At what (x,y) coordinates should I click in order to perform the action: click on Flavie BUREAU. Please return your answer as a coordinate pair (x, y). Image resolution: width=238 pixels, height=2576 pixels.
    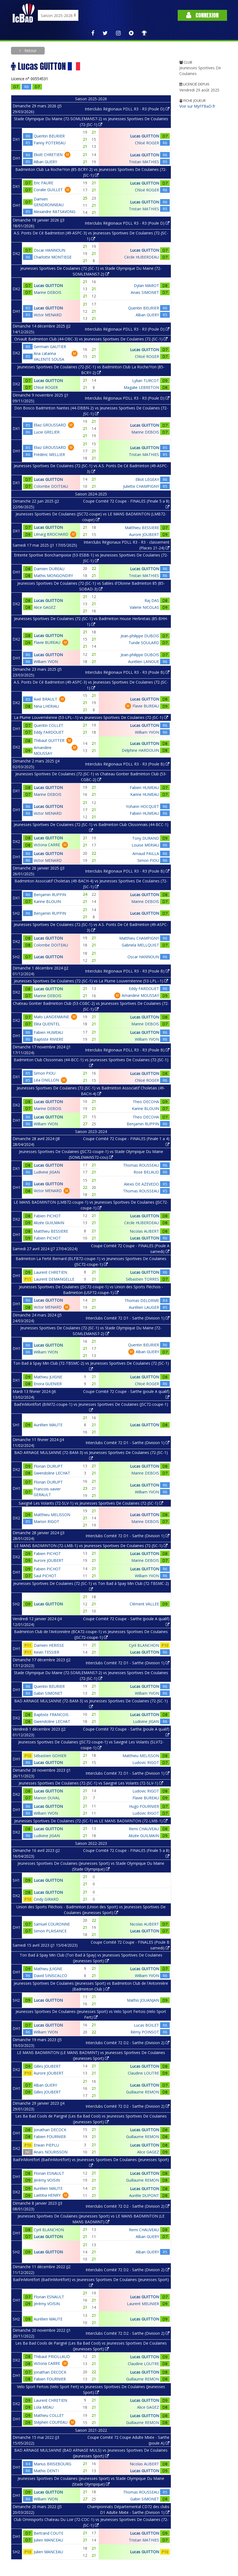
    Looking at the image, I should click on (47, 642).